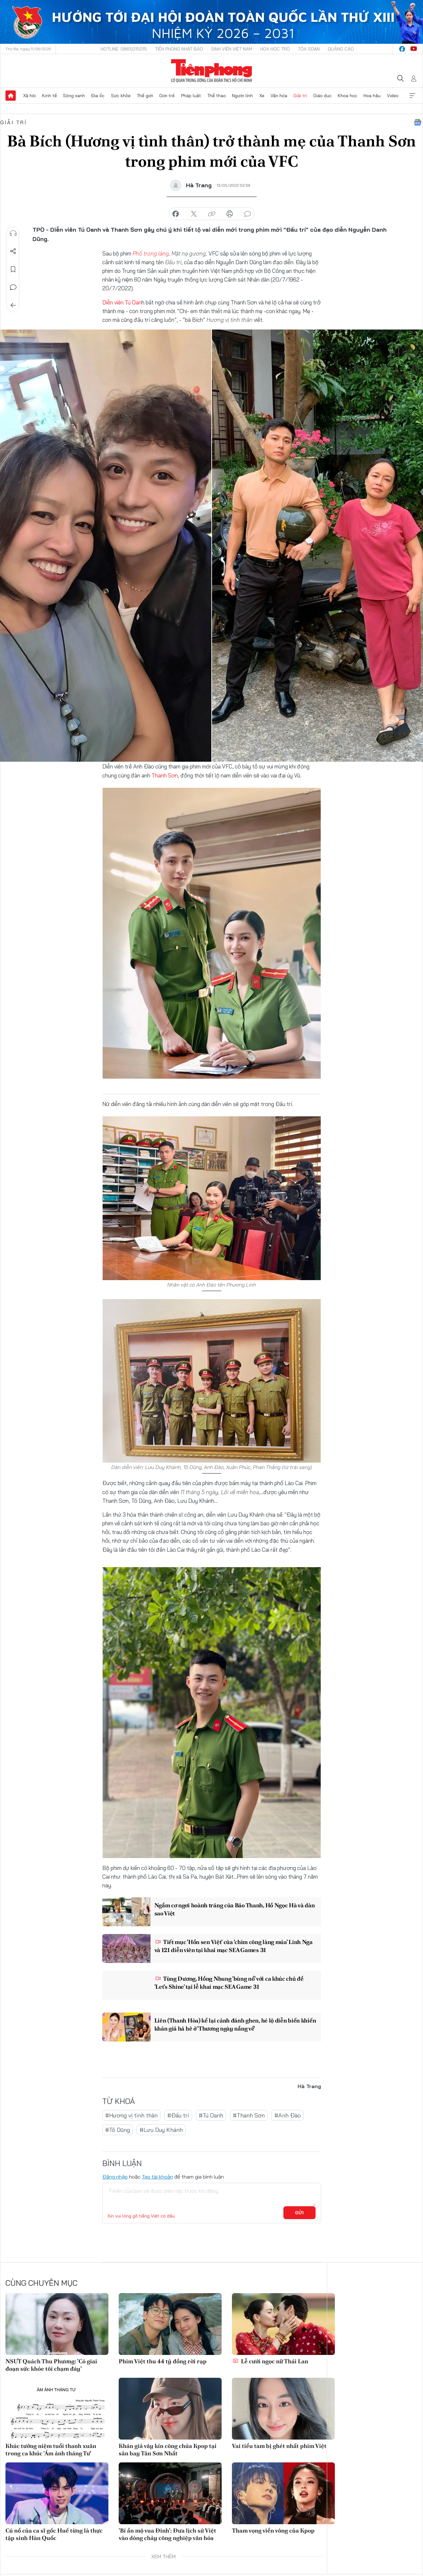 This screenshot has height=2576, width=423. What do you see at coordinates (165, 775) in the screenshot?
I see `Thanh Sơn` at bounding box center [165, 775].